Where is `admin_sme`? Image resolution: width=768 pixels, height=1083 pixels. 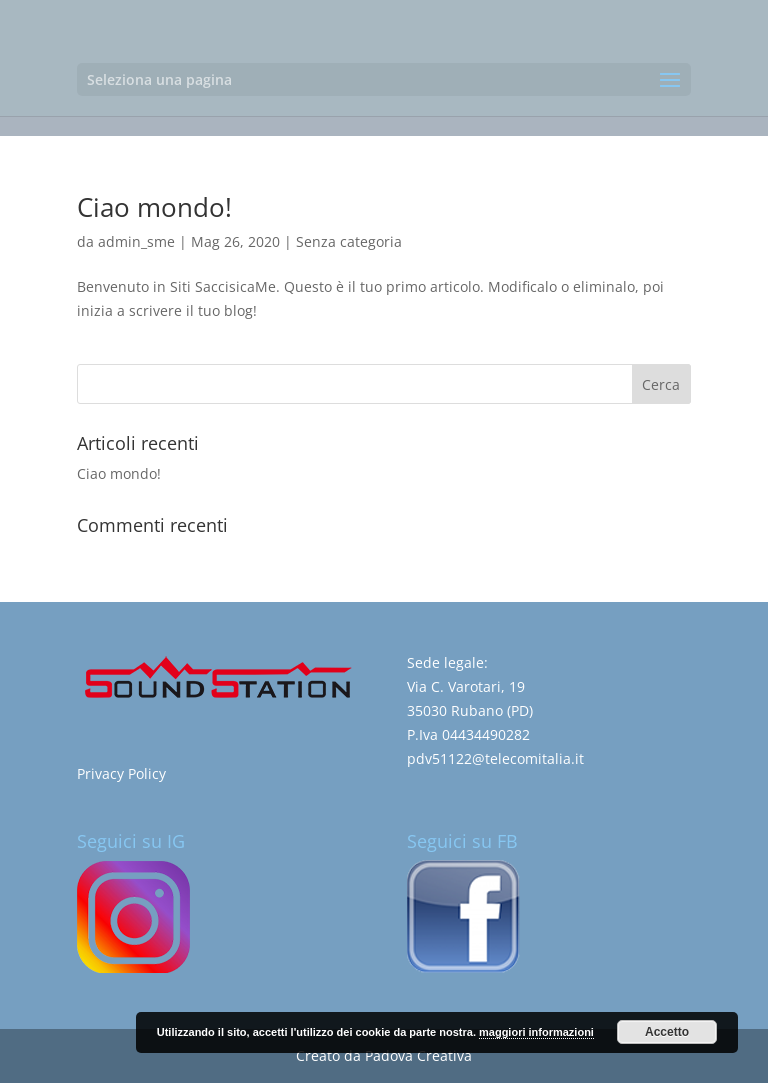 admin_sme is located at coordinates (136, 241).